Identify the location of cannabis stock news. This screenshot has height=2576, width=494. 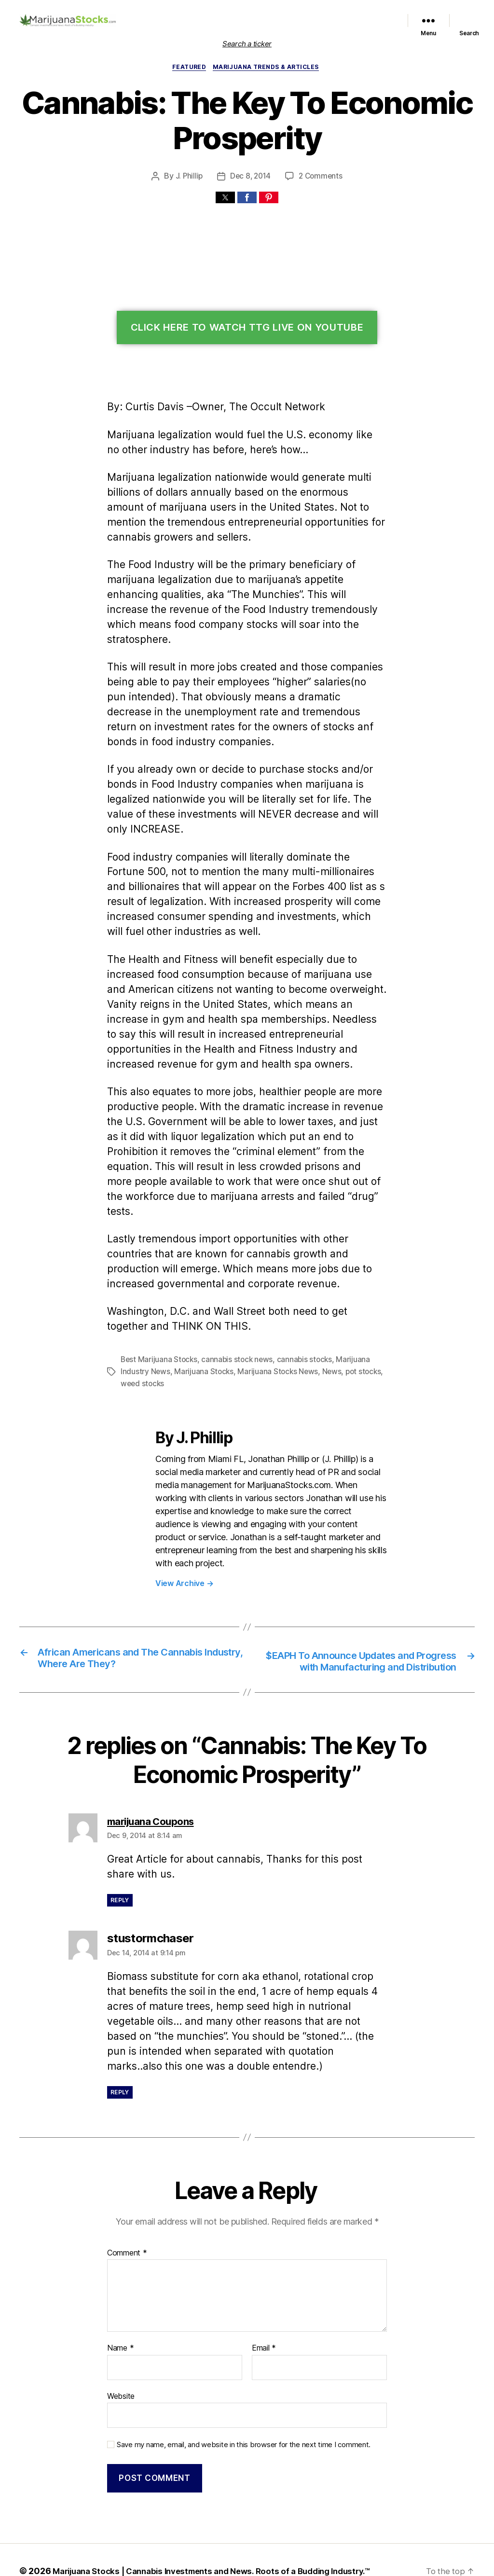
(233, 1315).